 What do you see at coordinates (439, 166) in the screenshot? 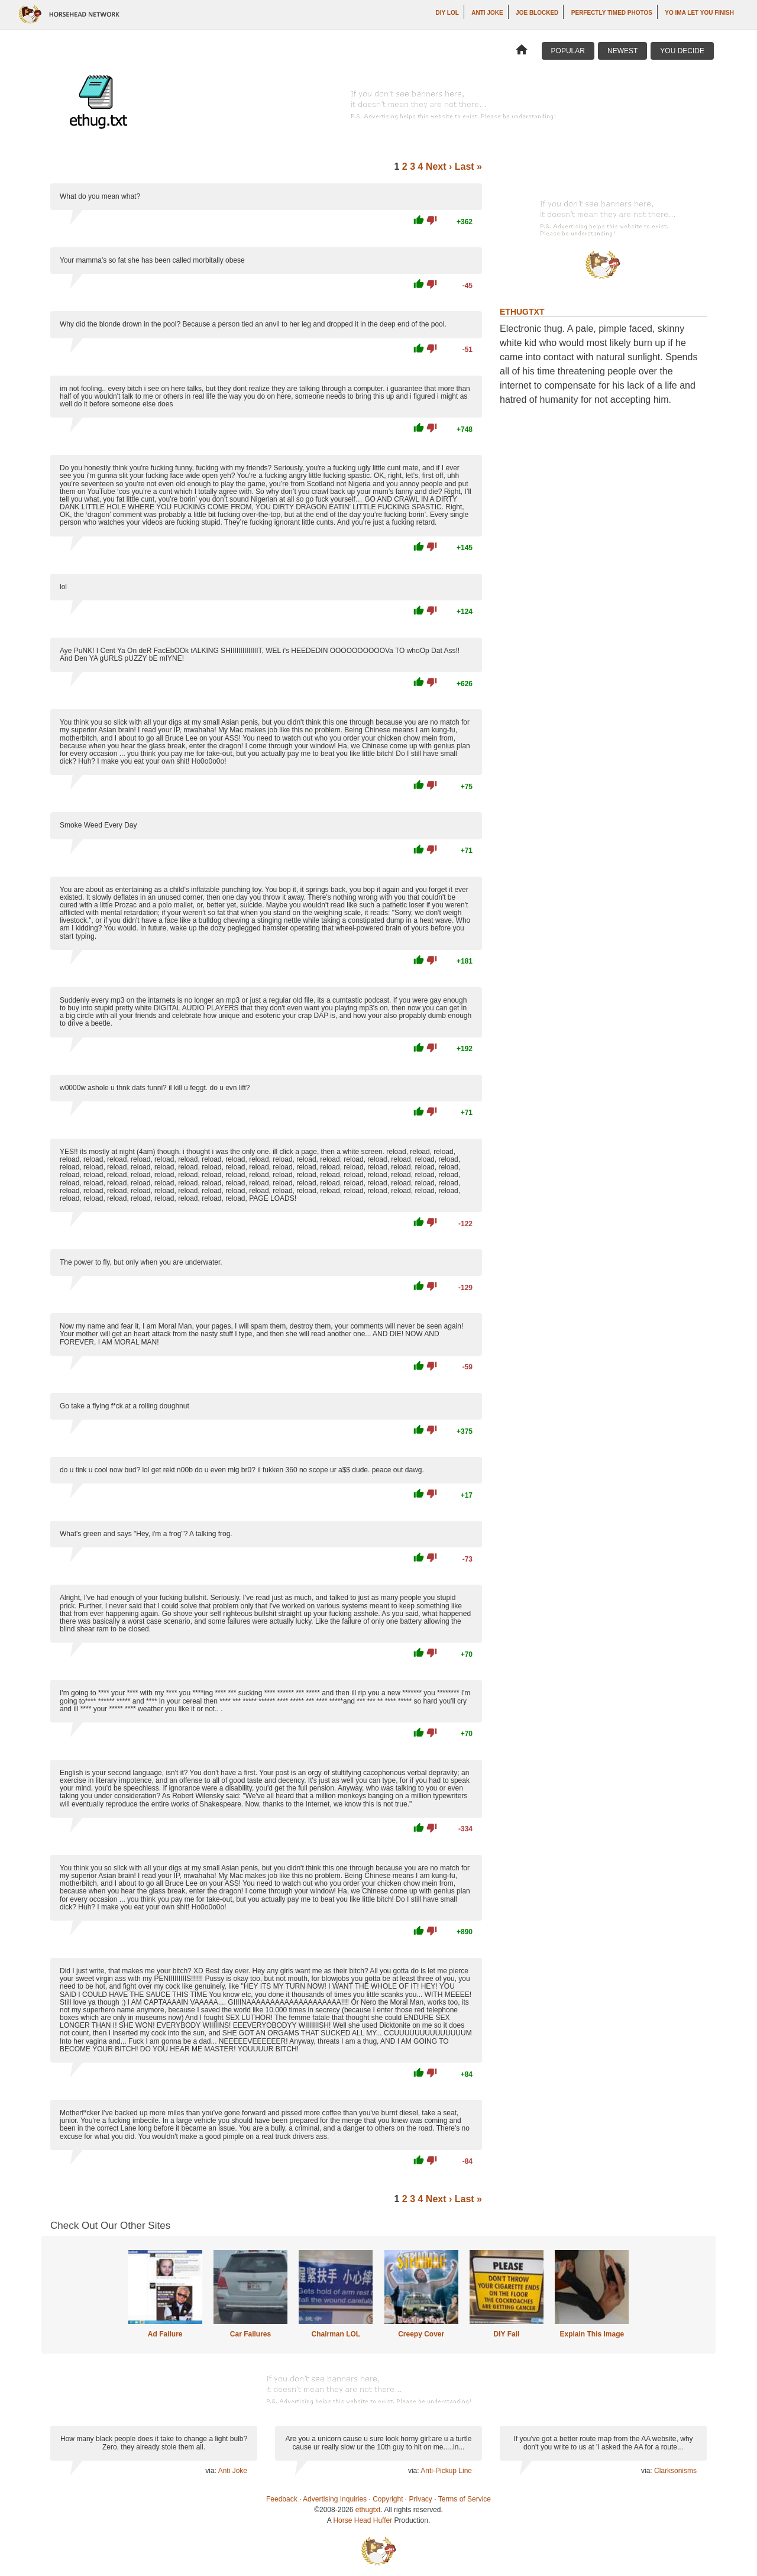
I see `Next ›` at bounding box center [439, 166].